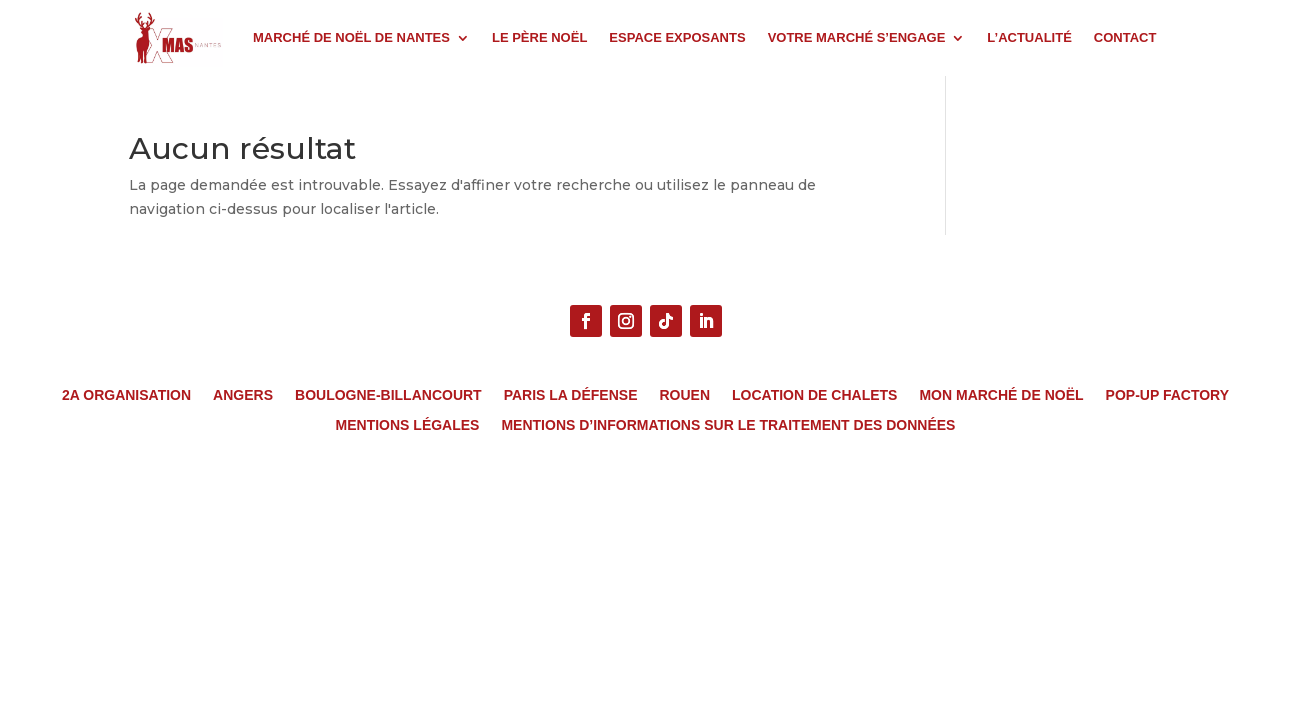 The width and height of the screenshot is (1291, 720). Describe the element at coordinates (814, 395) in the screenshot. I see `Location de chalets` at that location.